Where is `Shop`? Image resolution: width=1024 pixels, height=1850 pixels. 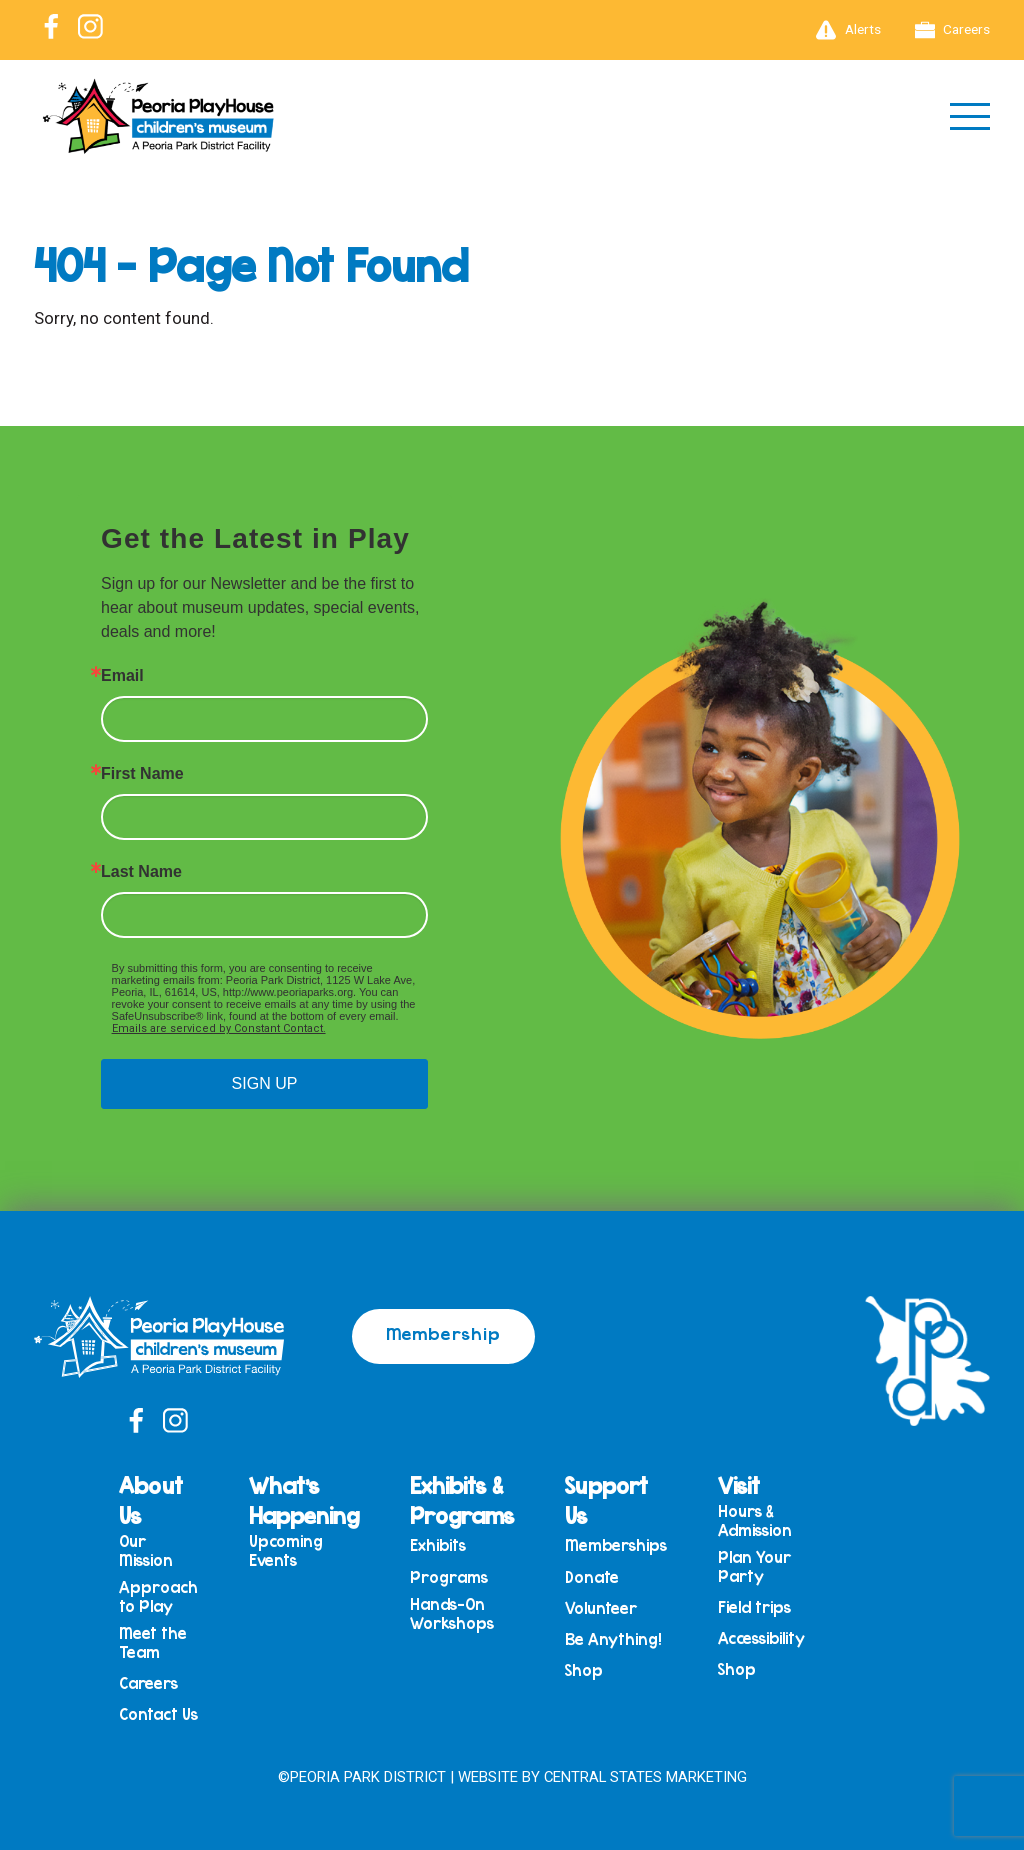
Shop is located at coordinates (584, 1670).